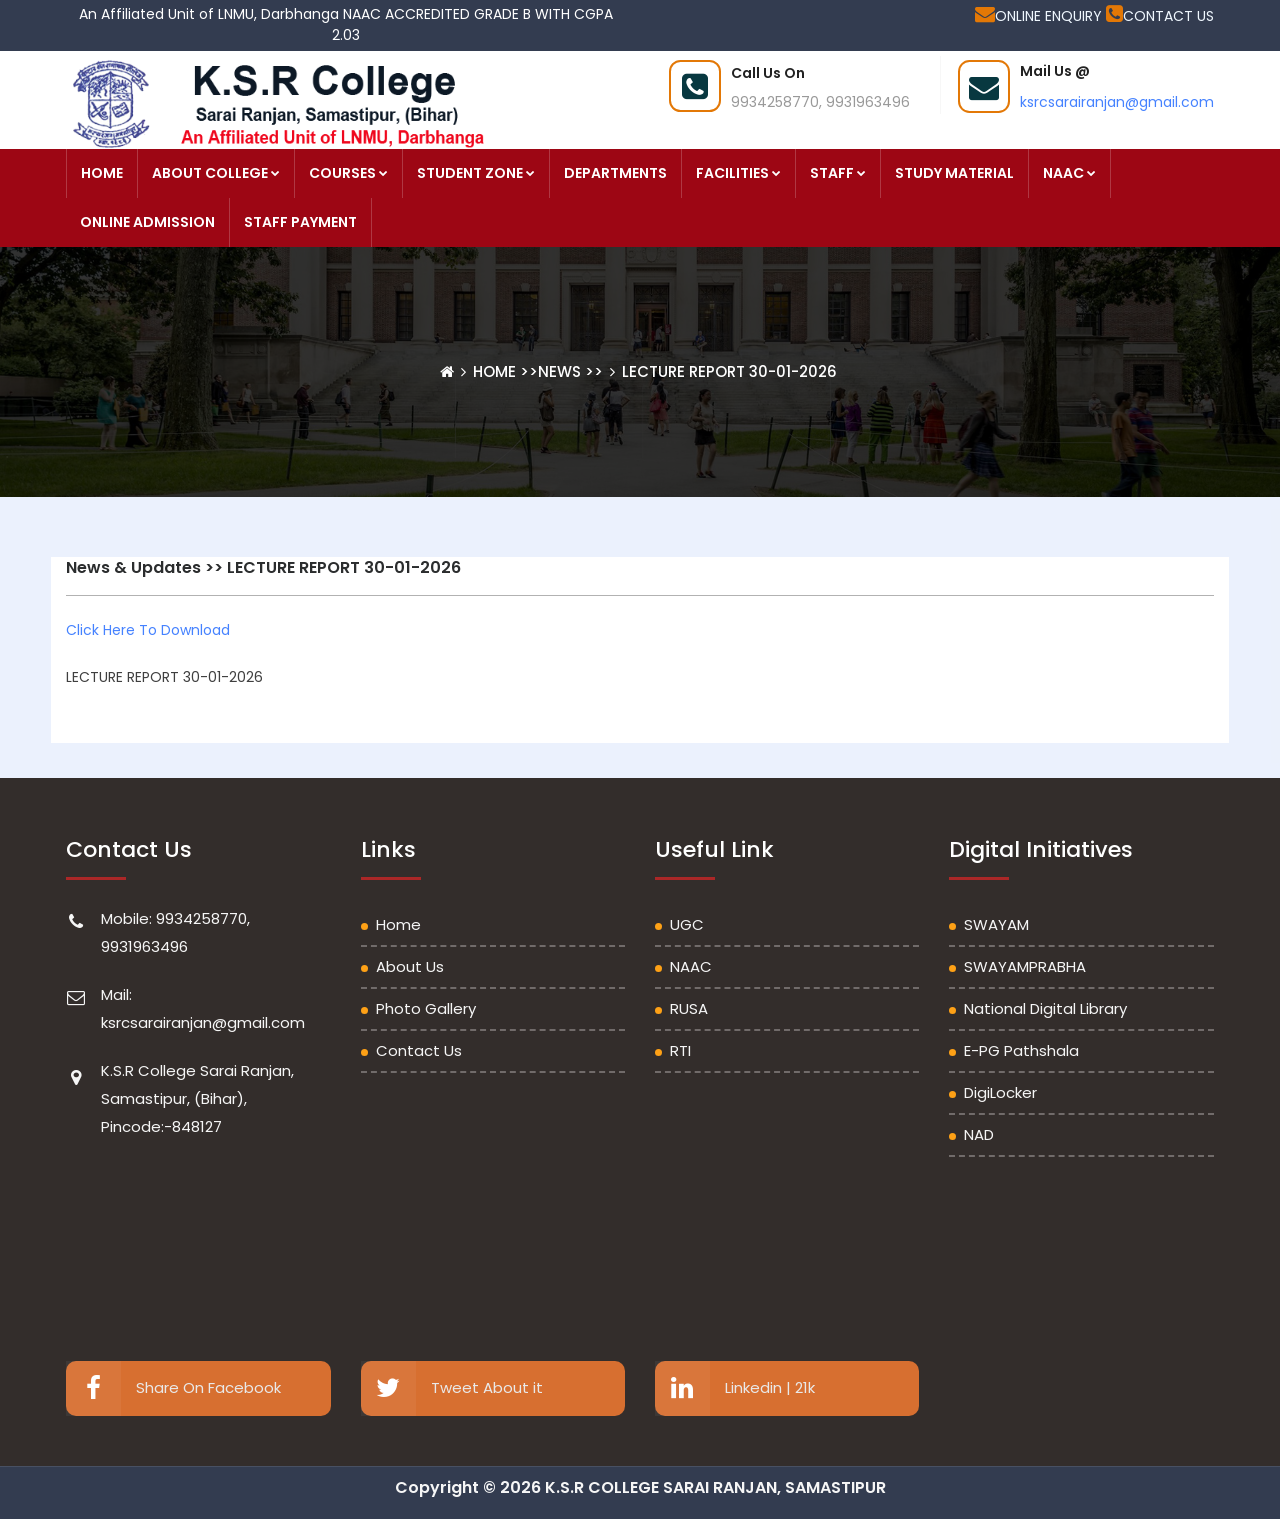  I want to click on ONLINE ENQUIRY, so click(1040, 16).